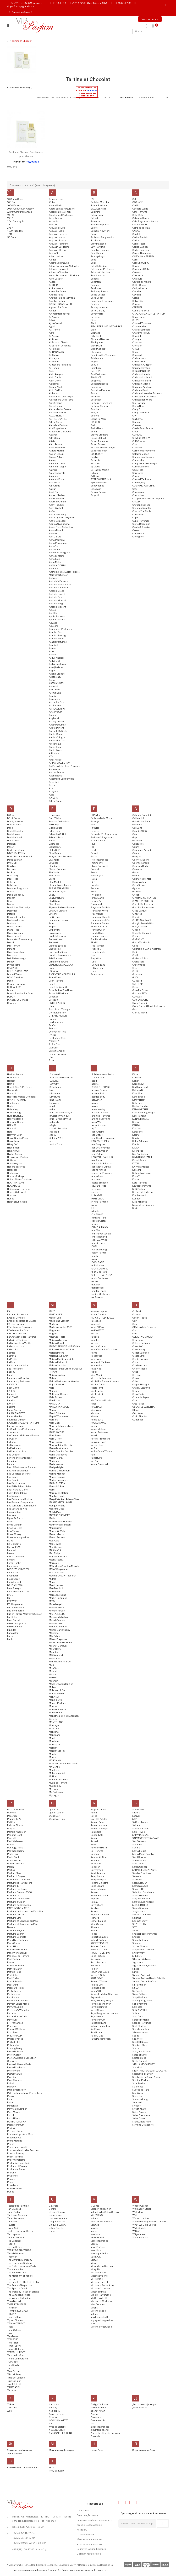  What do you see at coordinates (54, 549) in the screenshot?
I see `Annayake` at bounding box center [54, 549].